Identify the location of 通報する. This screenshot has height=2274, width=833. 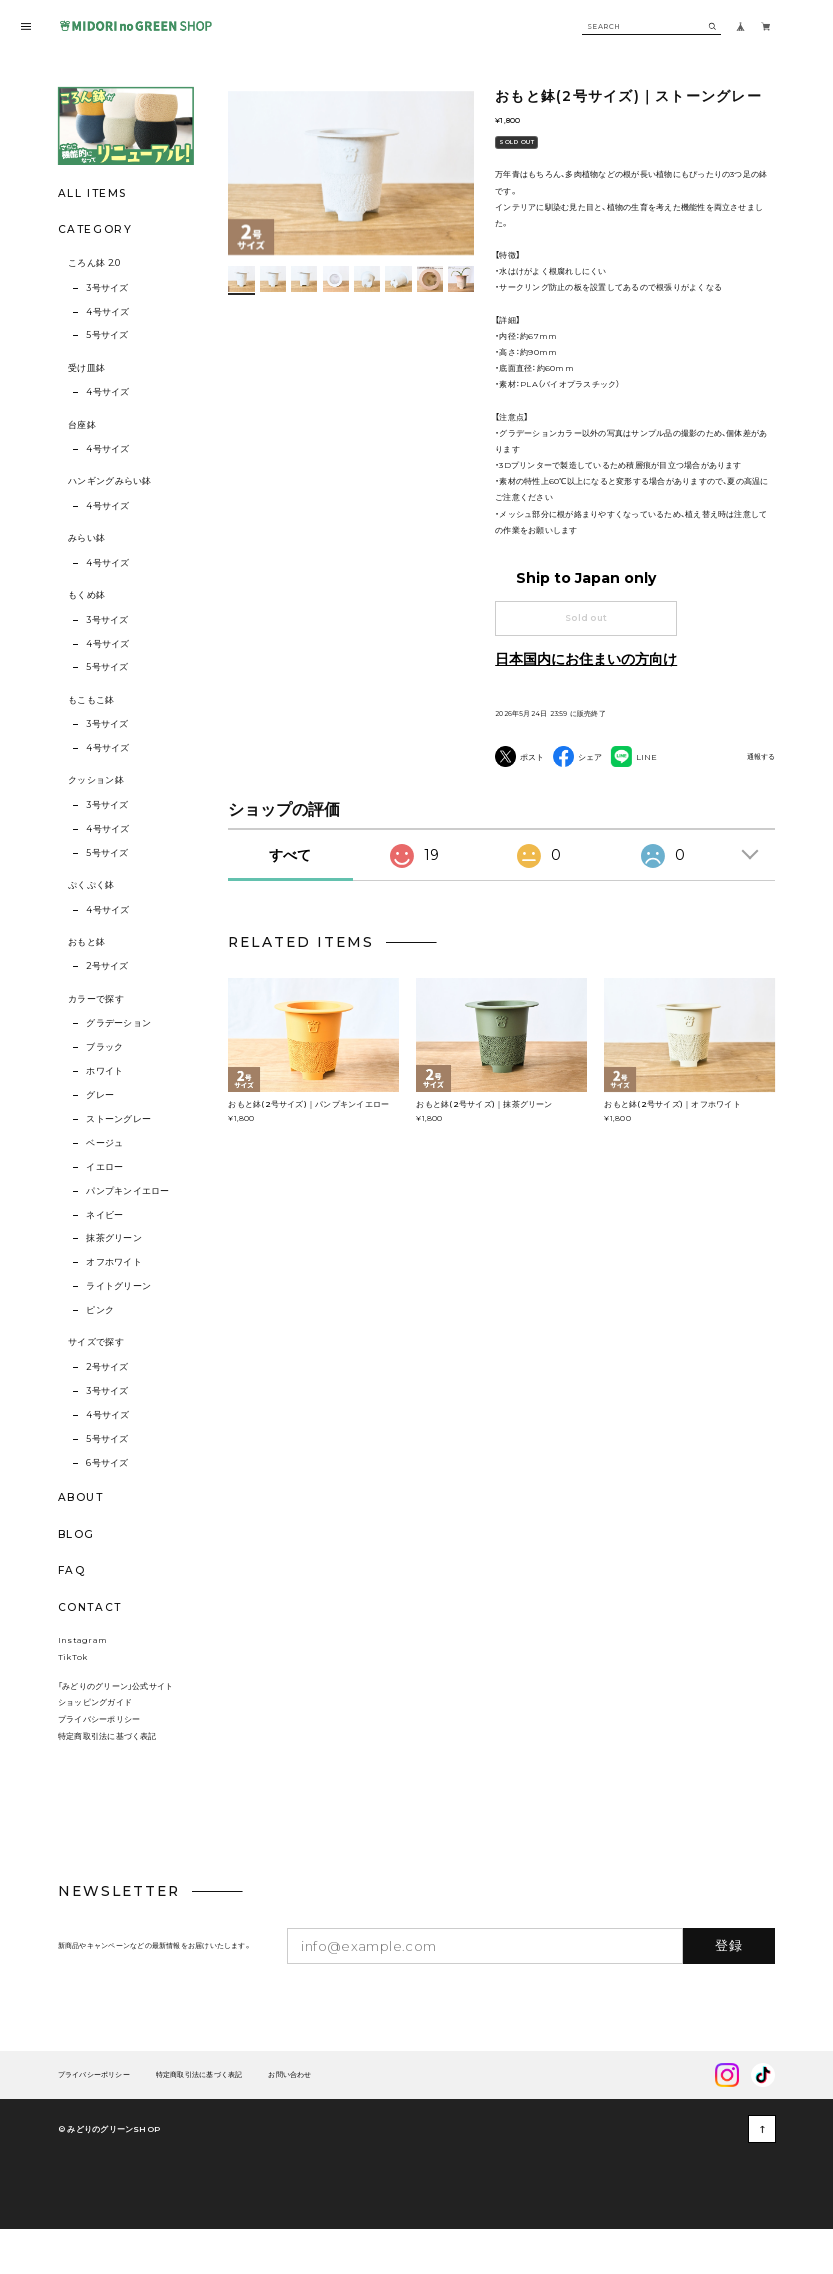
(761, 757).